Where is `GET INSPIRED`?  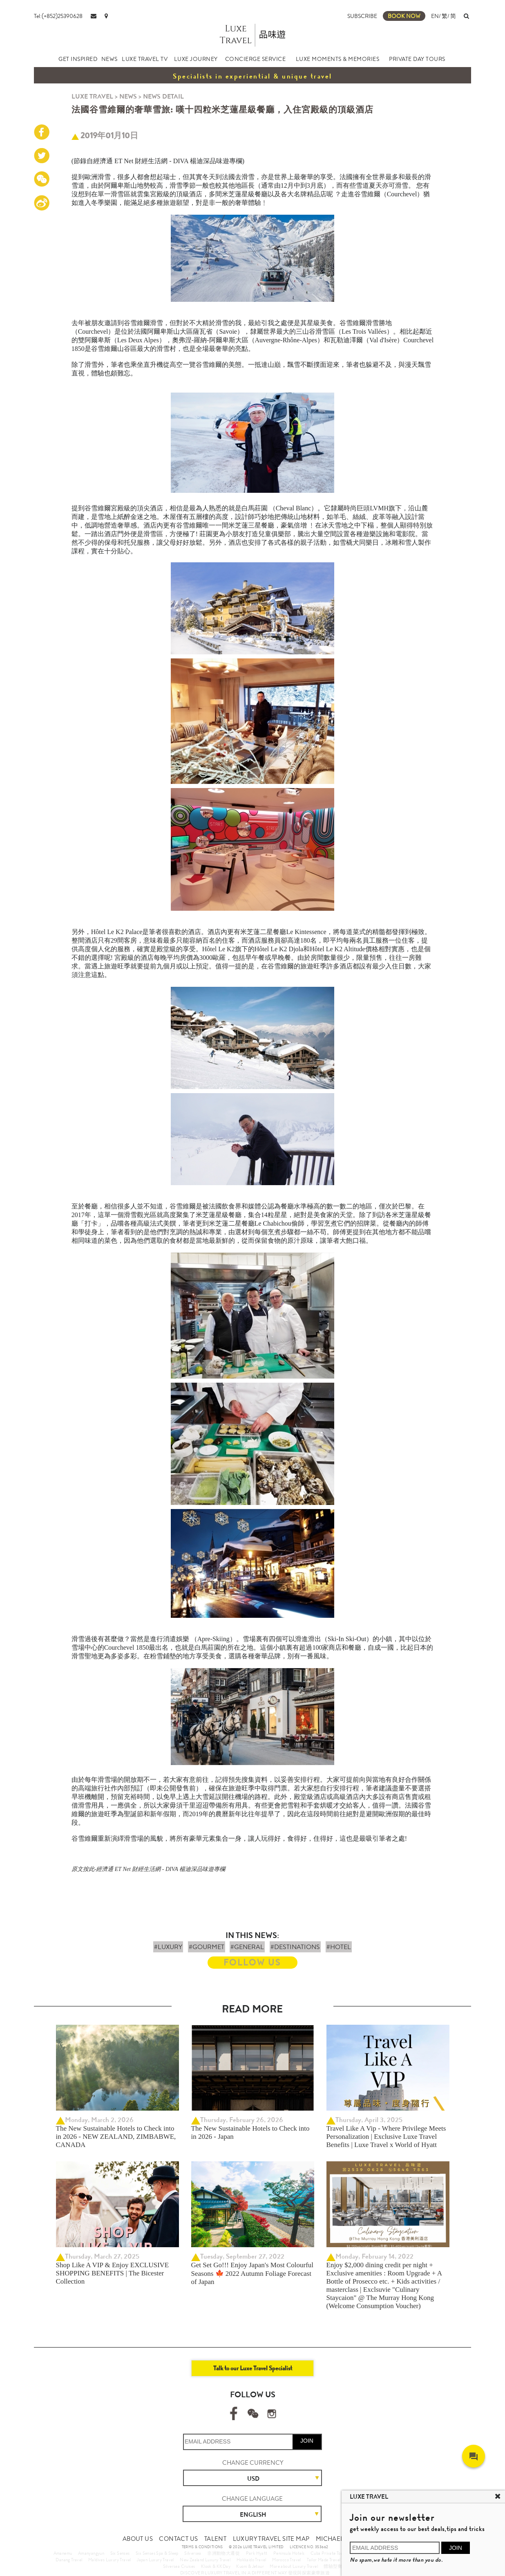
GET INSPIRED is located at coordinates (77, 59).